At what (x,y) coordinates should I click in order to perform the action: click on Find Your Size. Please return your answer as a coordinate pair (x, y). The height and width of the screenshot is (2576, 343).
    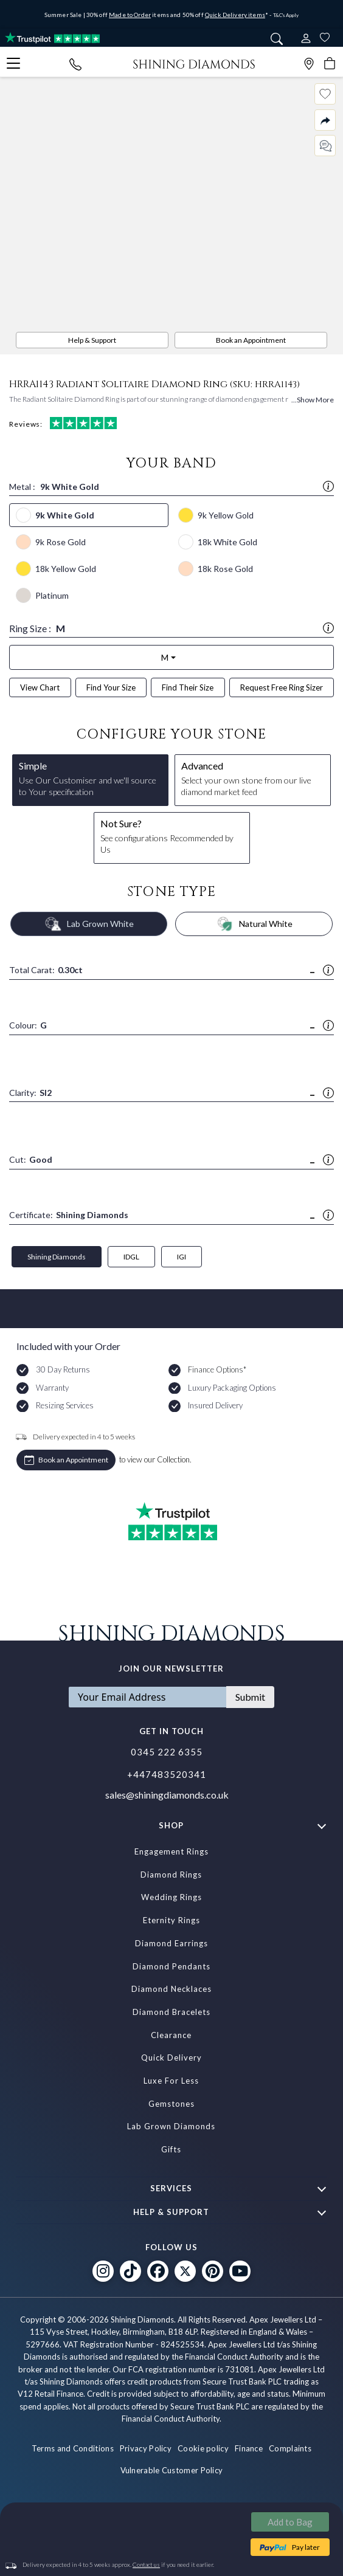
    Looking at the image, I should click on (111, 687).